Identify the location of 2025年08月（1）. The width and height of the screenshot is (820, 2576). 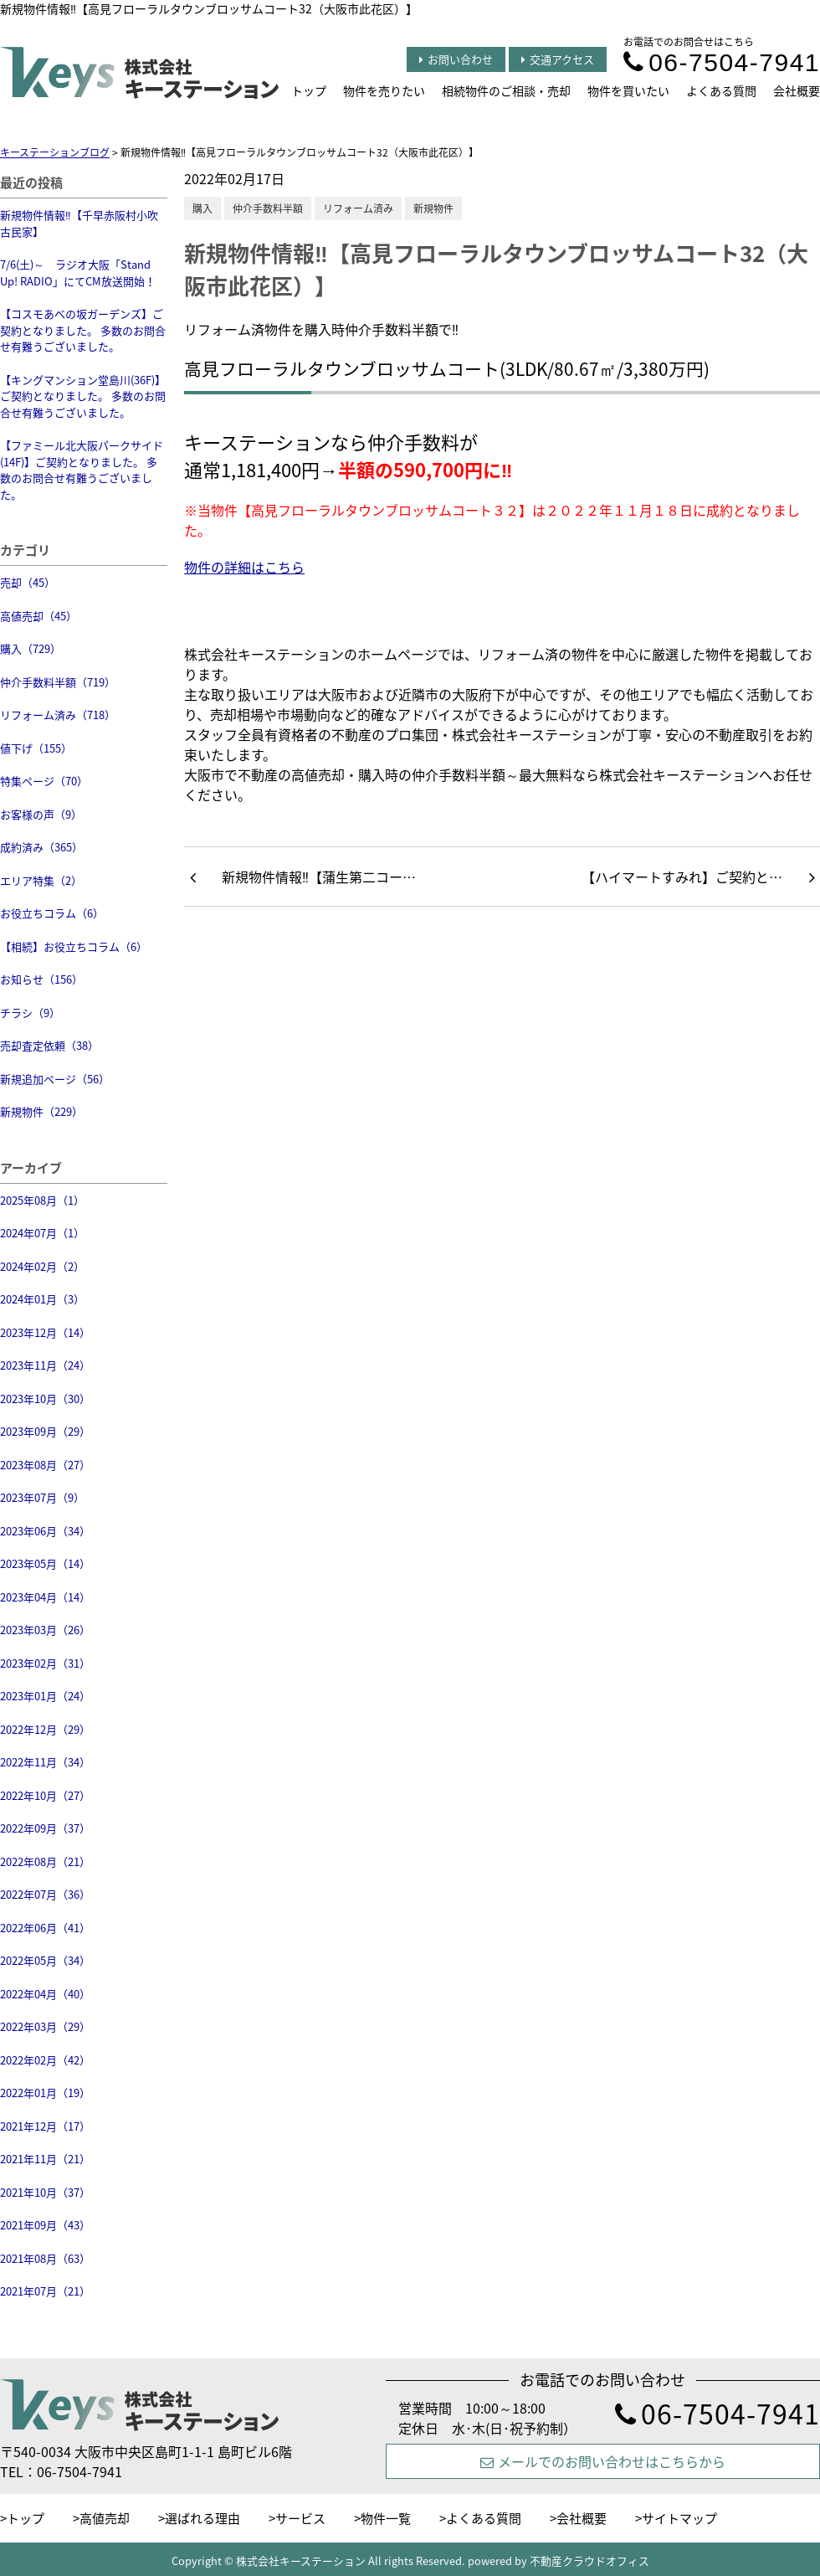
(42, 1200).